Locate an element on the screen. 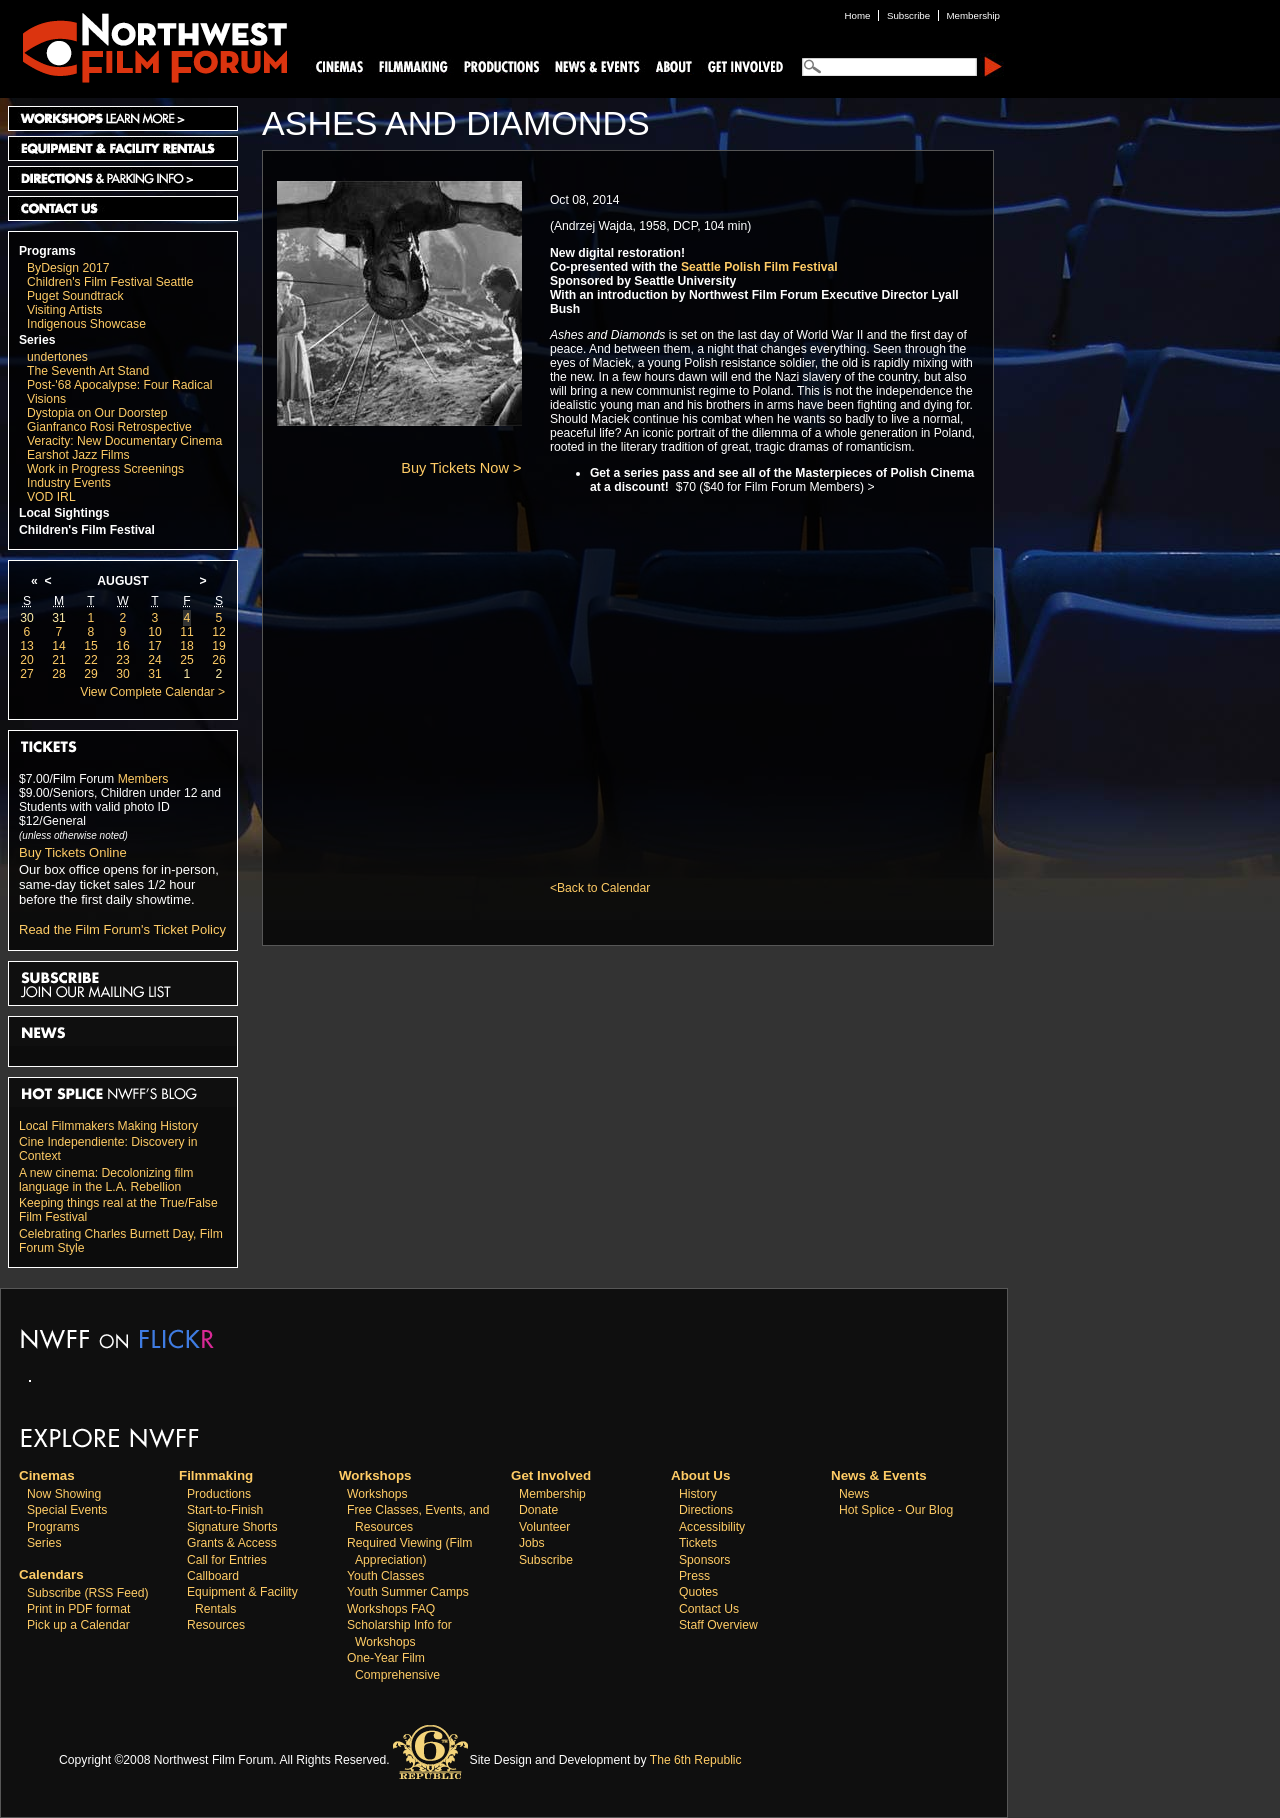  Tickets is located at coordinates (698, 1543).